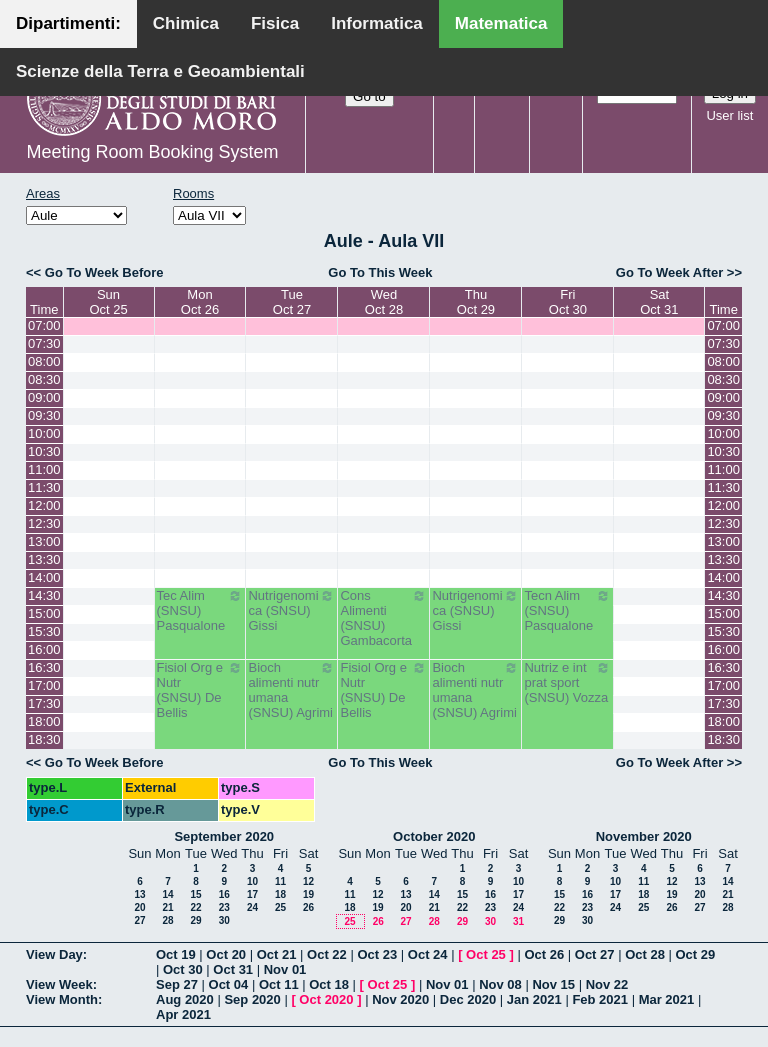 The width and height of the screenshot is (768, 1047). What do you see at coordinates (233, 969) in the screenshot?
I see `Oct 31` at bounding box center [233, 969].